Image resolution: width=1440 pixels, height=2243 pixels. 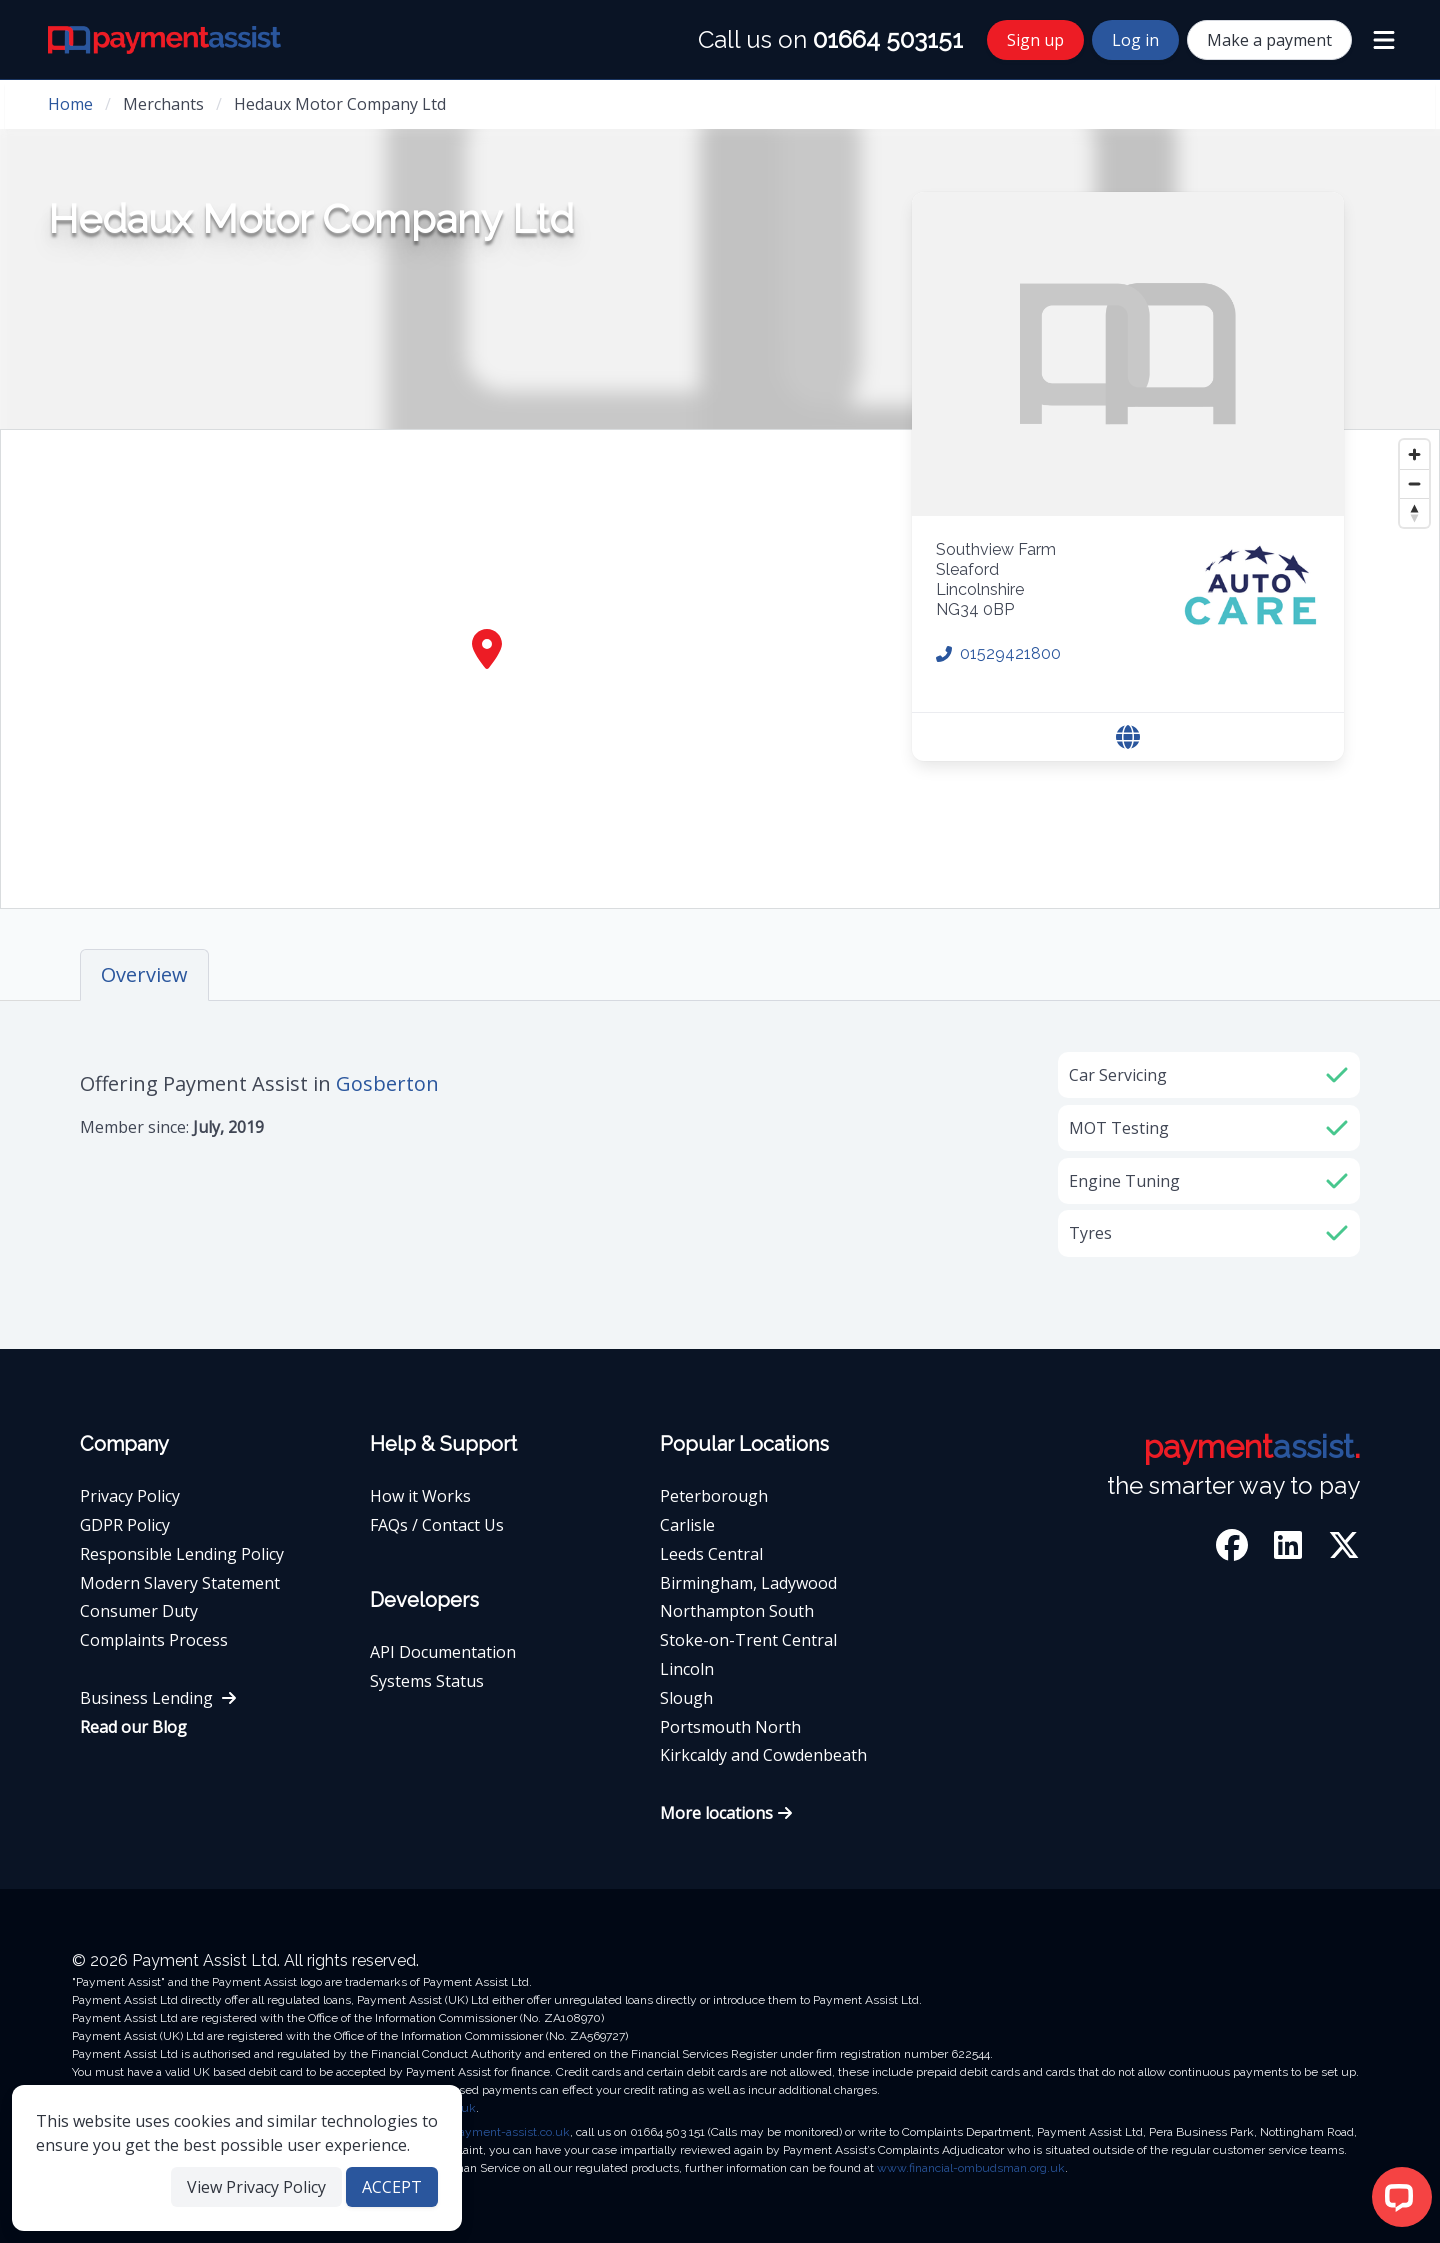 I want to click on [Facebook], so click(x=1236, y=1548).